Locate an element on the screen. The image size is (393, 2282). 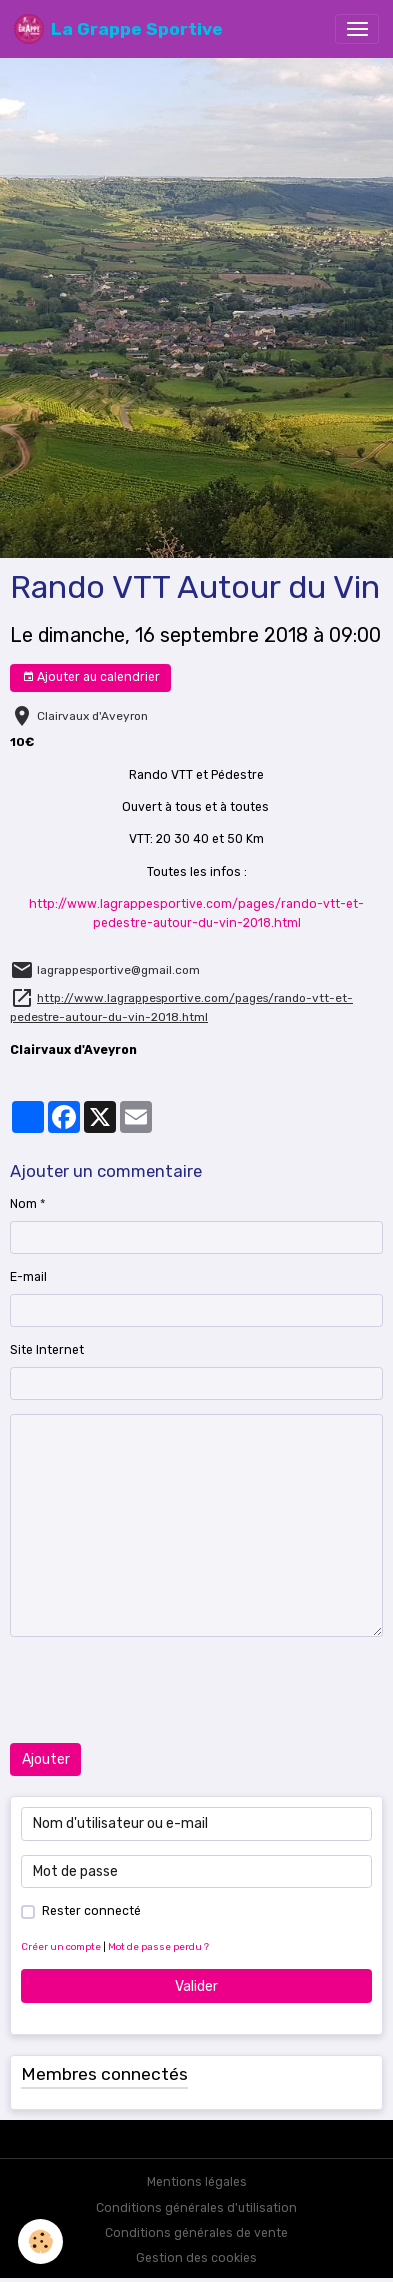
Conditions générales d'utilisation is located at coordinates (196, 2208).